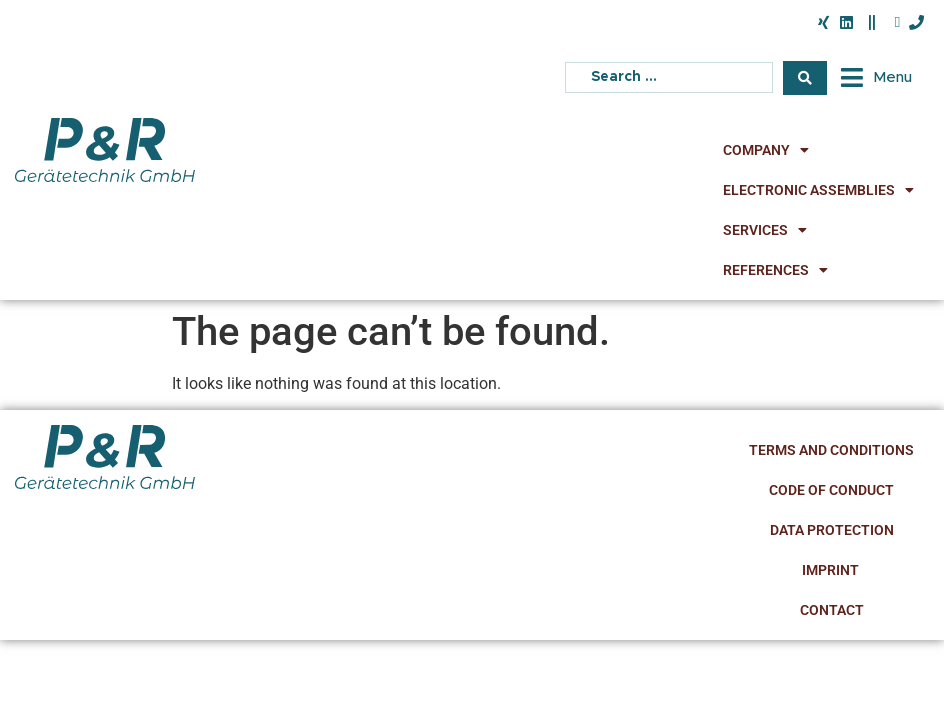 This screenshot has height=720, width=944. Describe the element at coordinates (805, 78) in the screenshot. I see `[Search submit]` at that location.